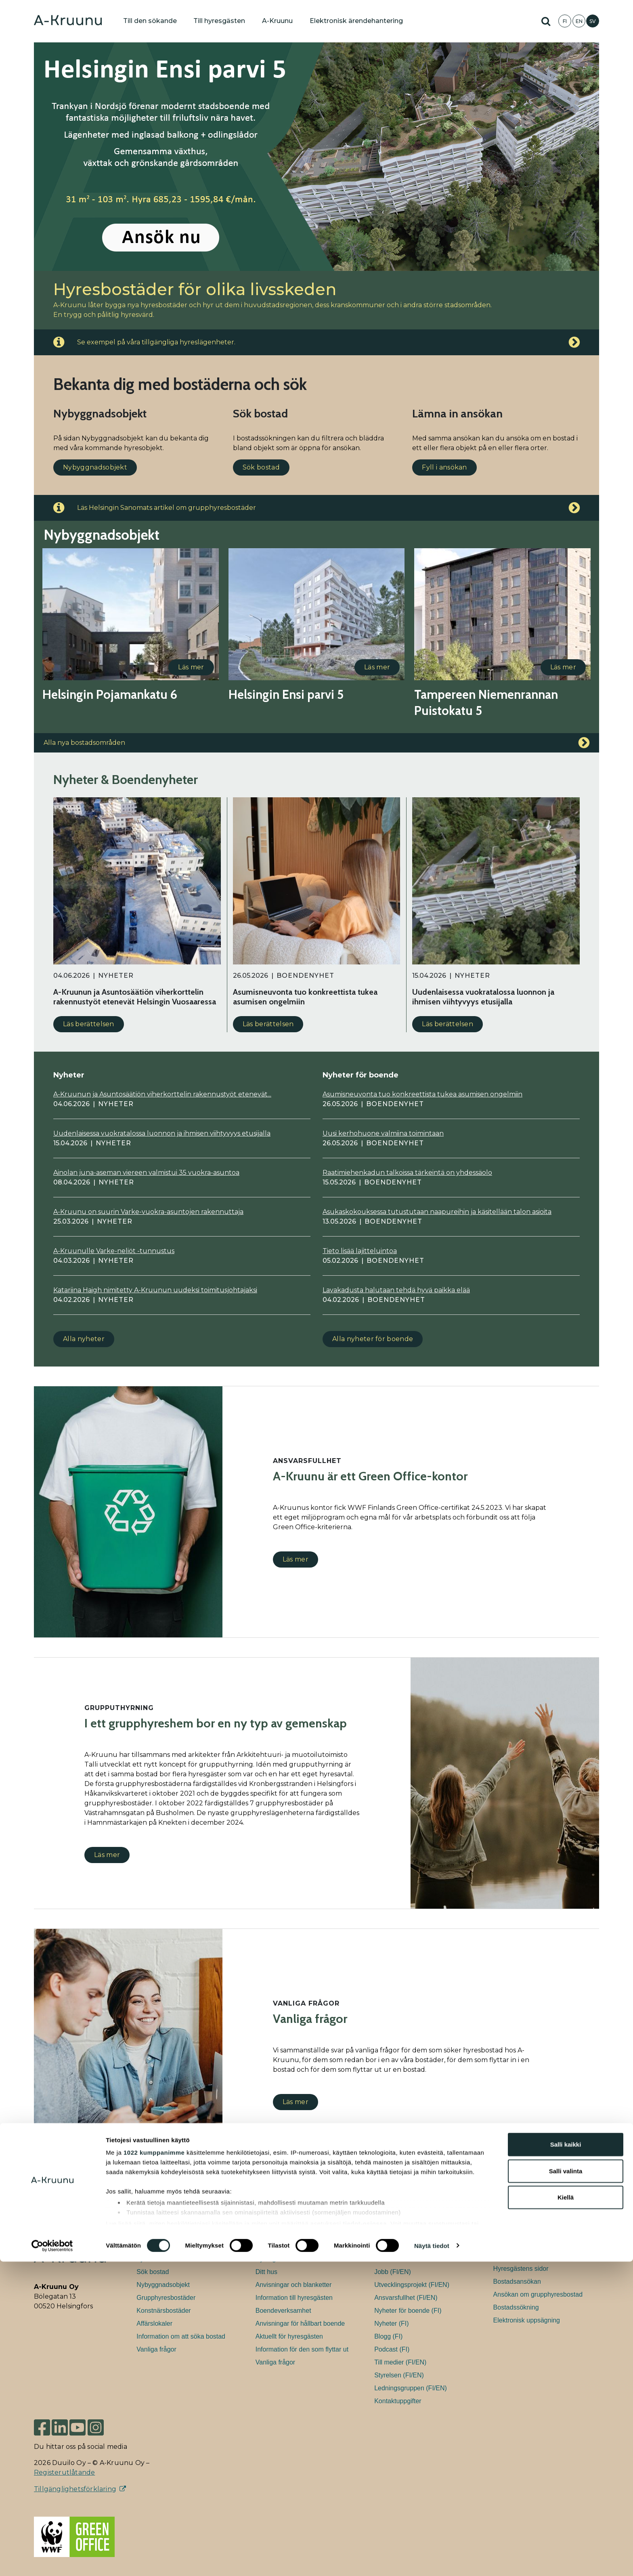  Describe the element at coordinates (397, 2401) in the screenshot. I see `Kontaktuppgifter` at that location.